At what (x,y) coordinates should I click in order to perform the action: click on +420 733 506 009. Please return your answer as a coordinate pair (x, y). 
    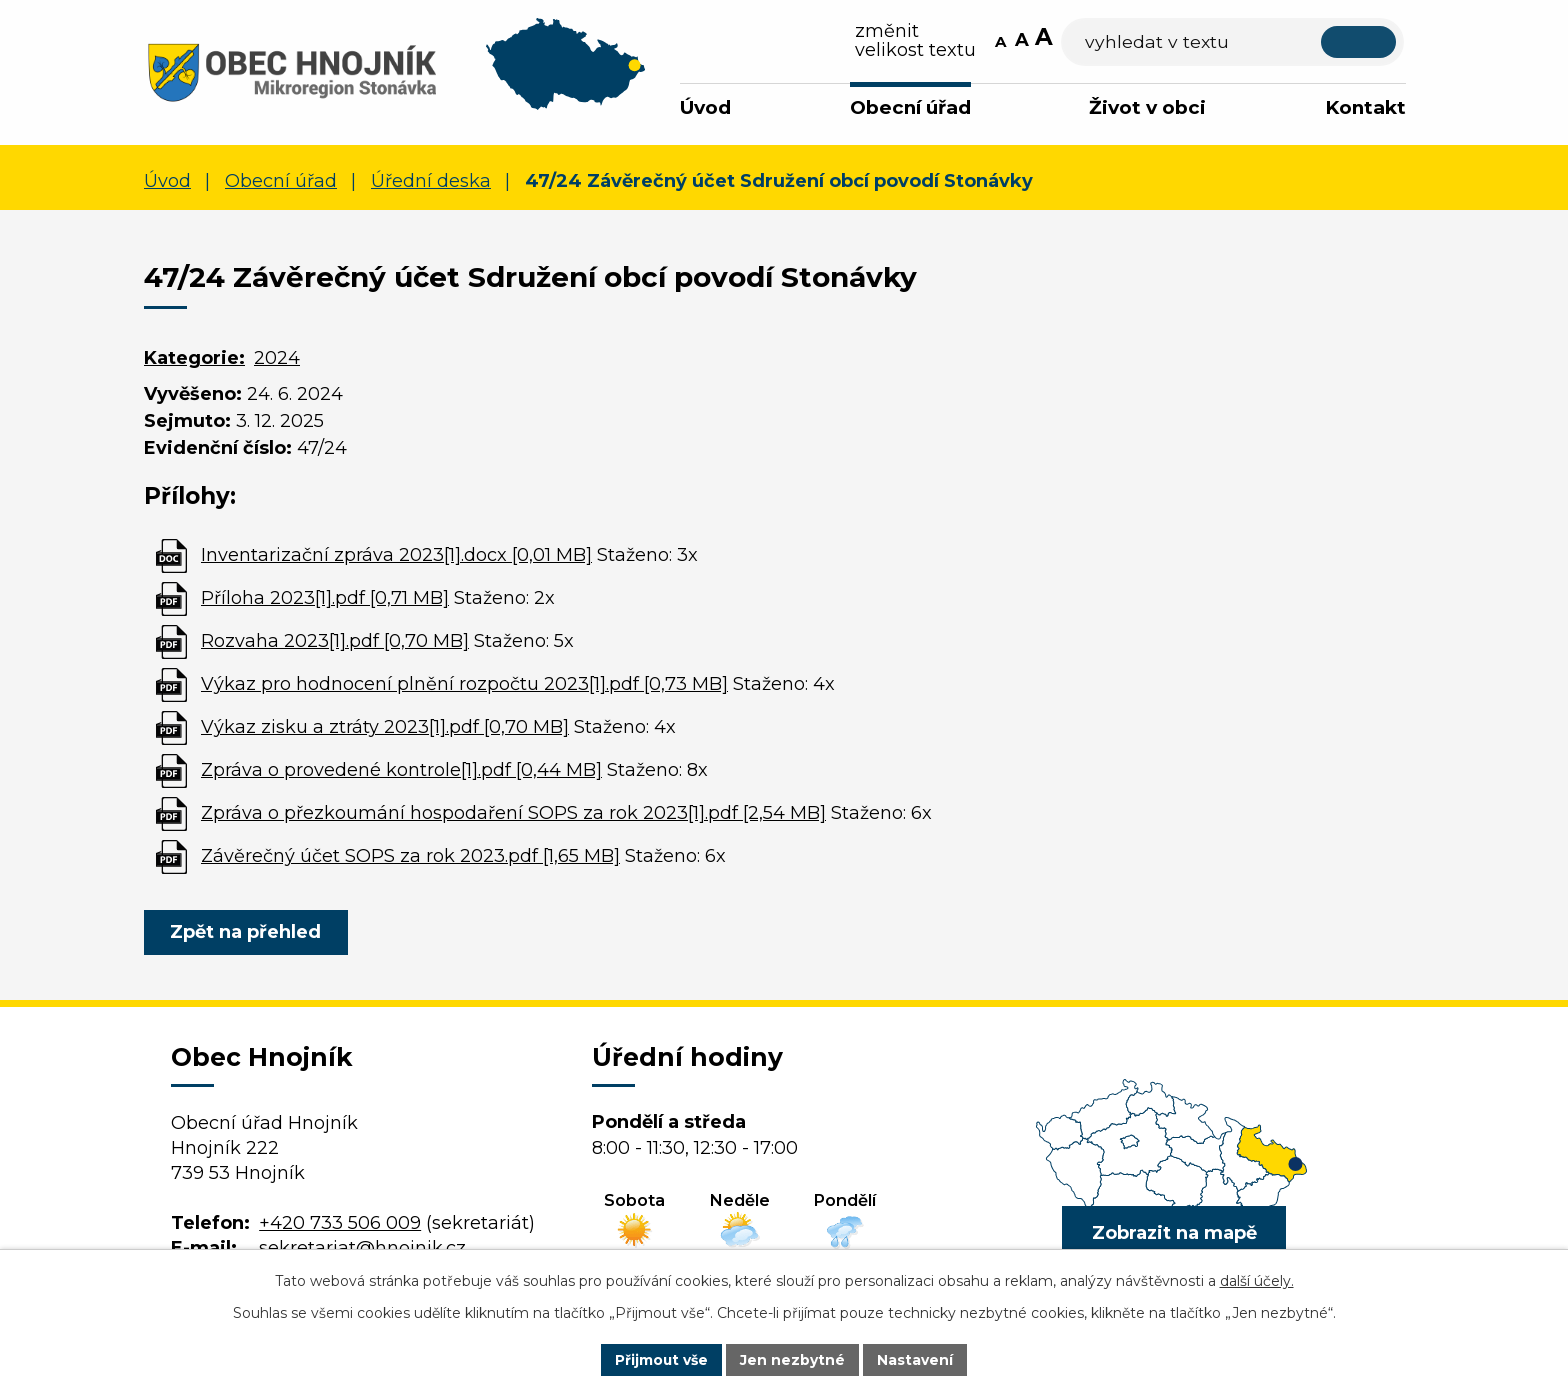
    Looking at the image, I should click on (340, 1223).